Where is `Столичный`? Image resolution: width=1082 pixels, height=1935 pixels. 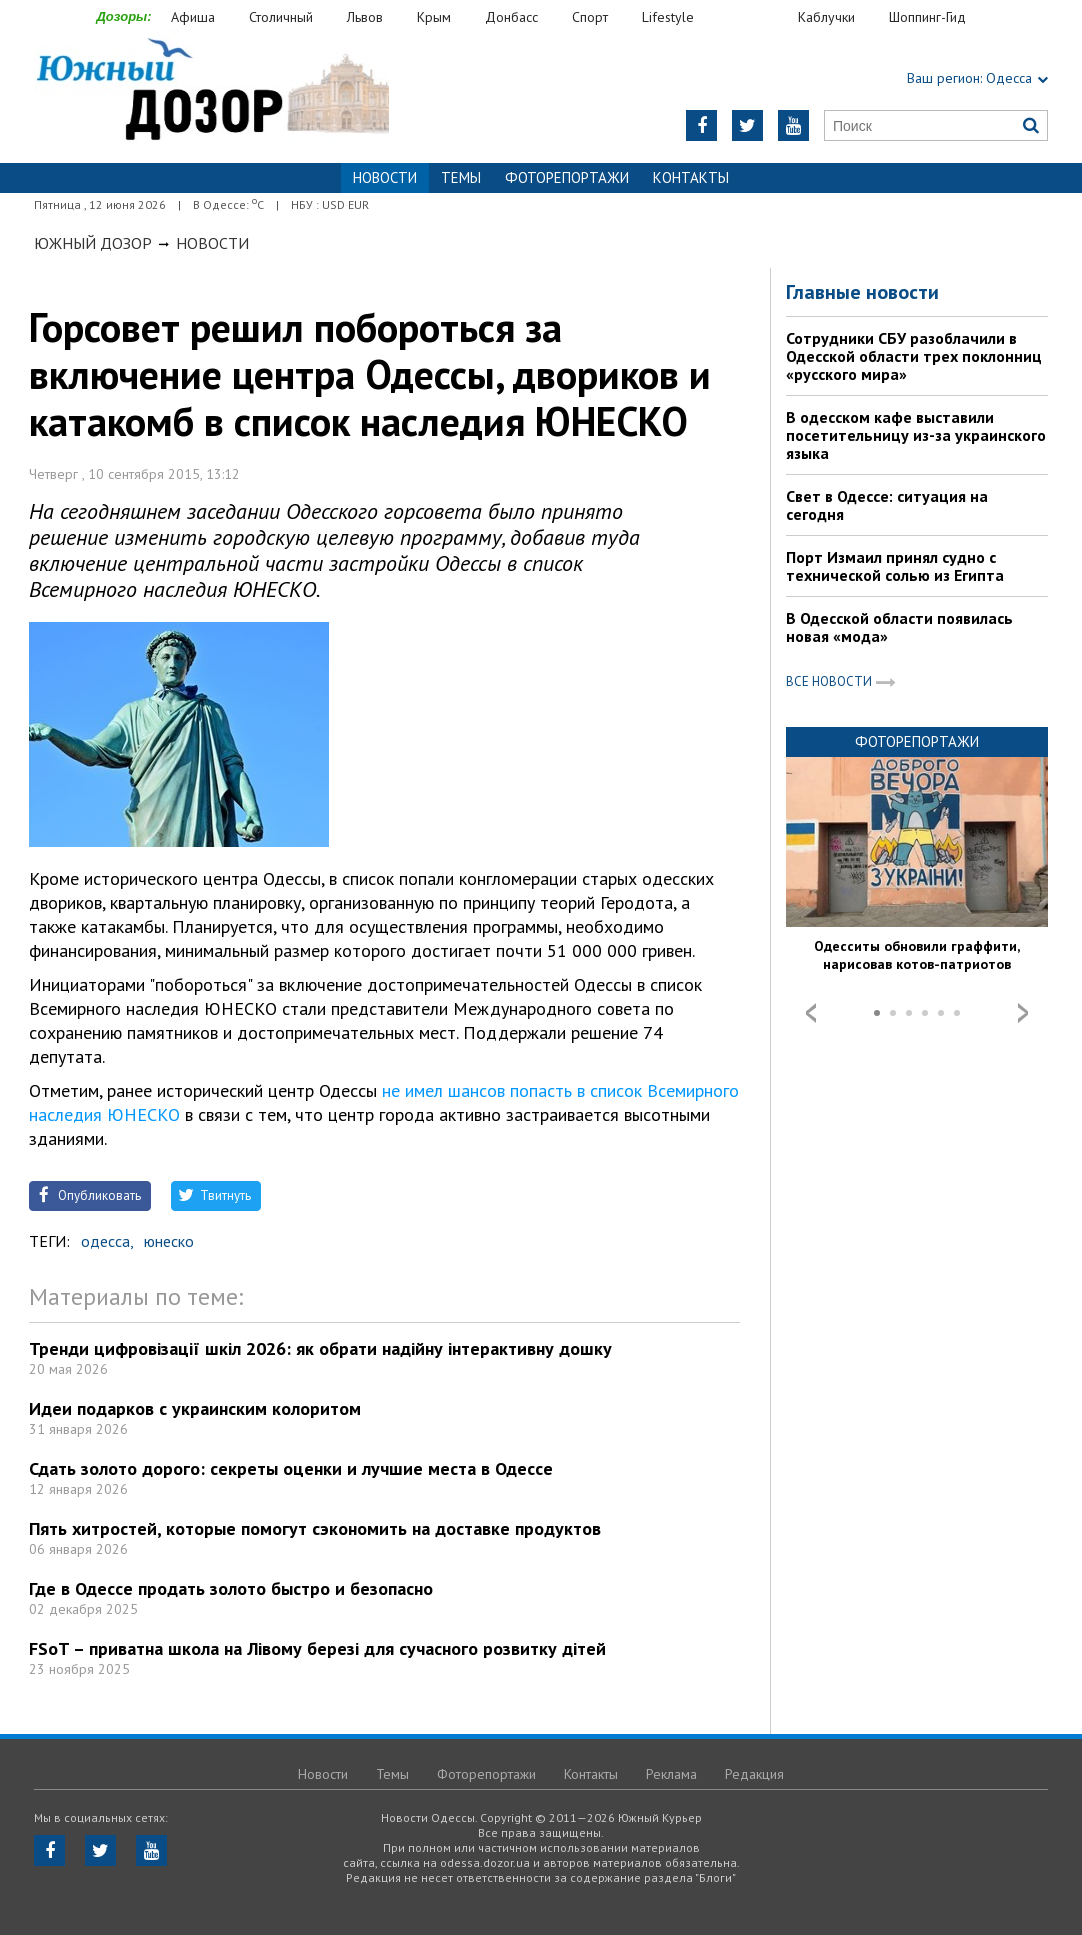
Столичный is located at coordinates (281, 17).